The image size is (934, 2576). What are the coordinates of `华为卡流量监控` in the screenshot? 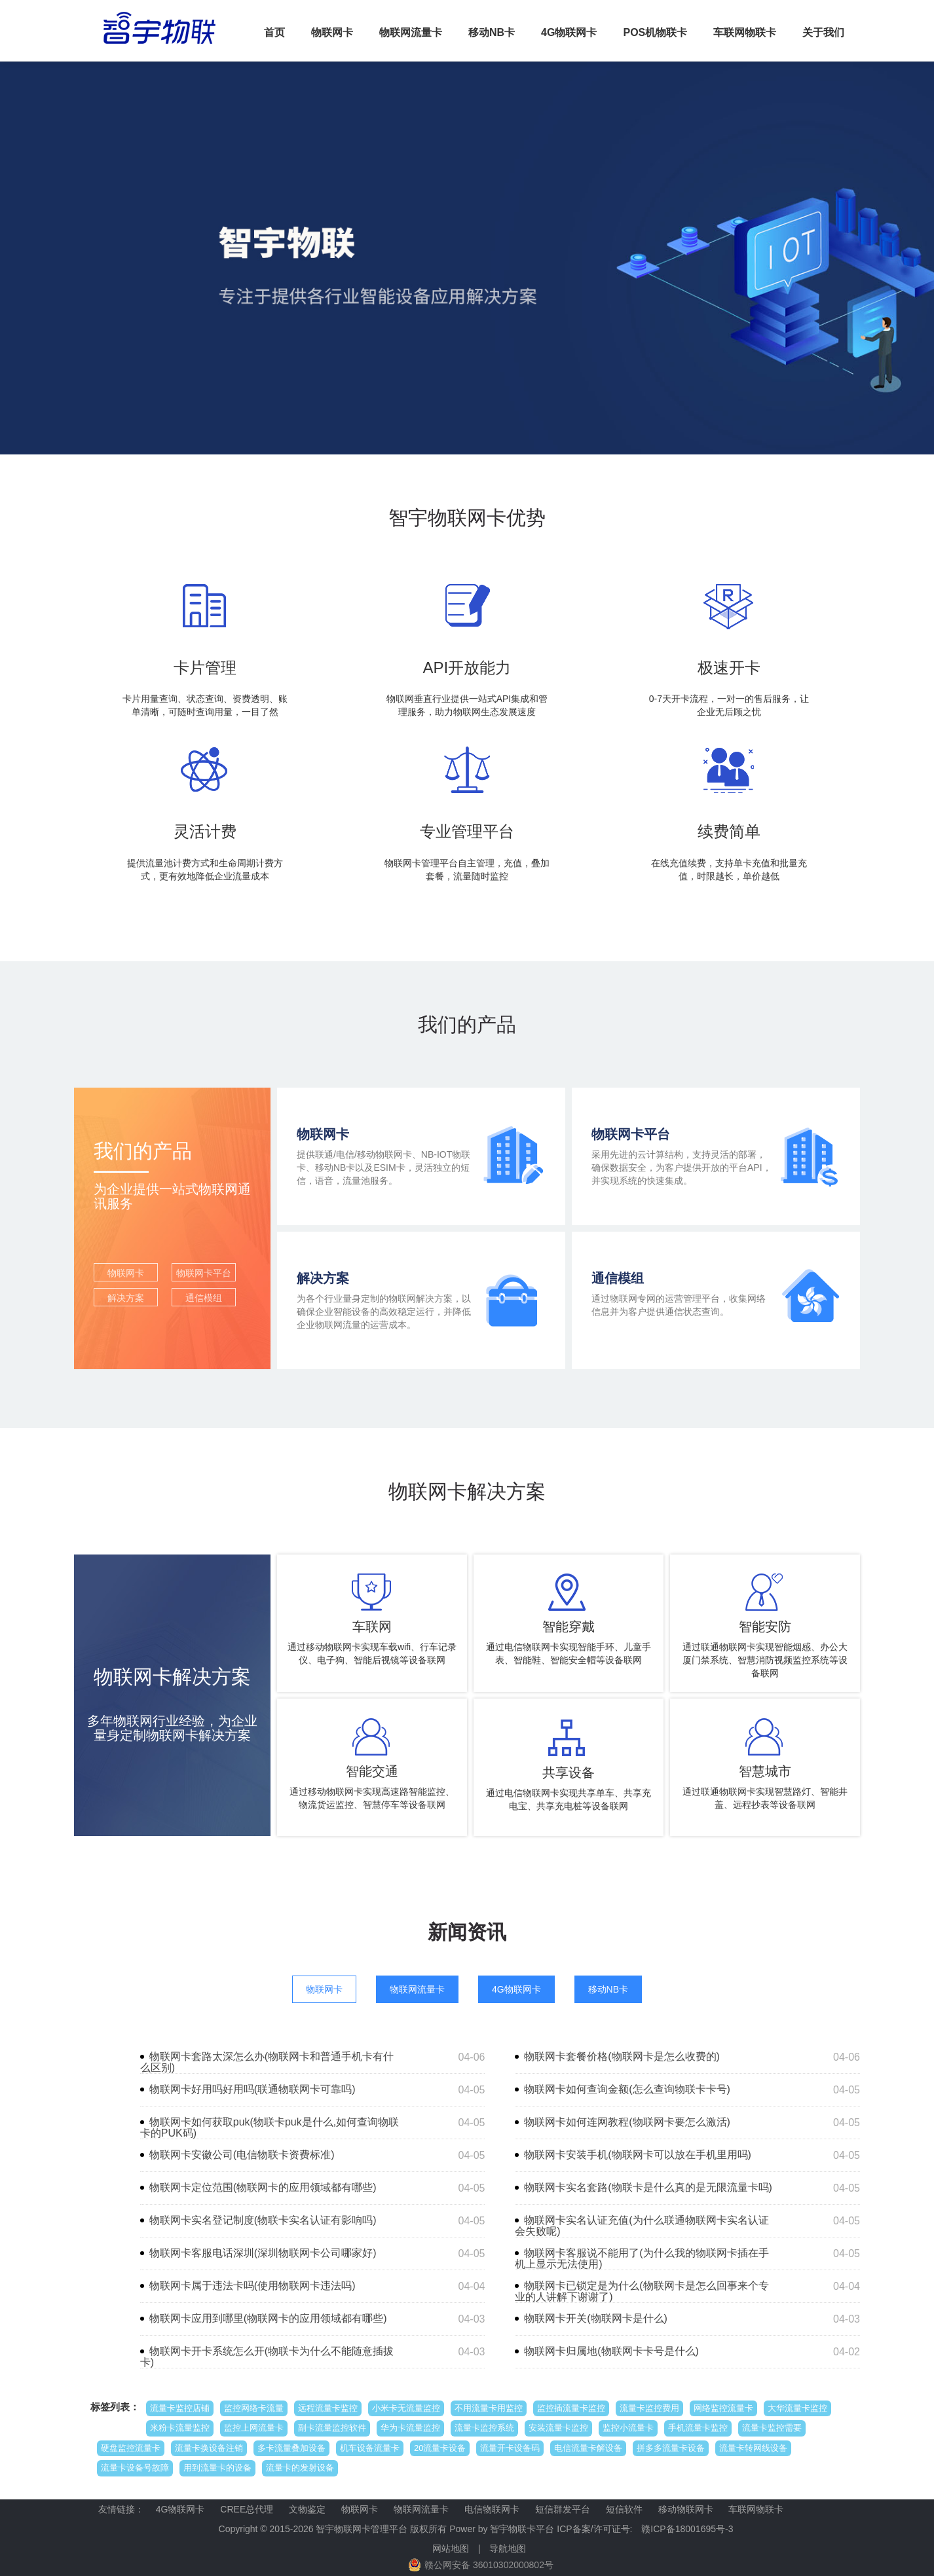 It's located at (410, 2428).